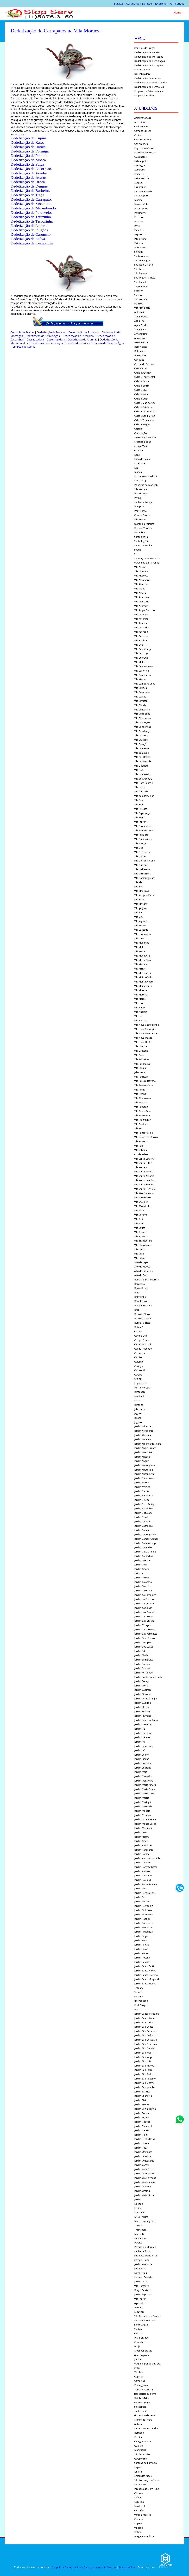 Image resolution: width=189 pixels, height=2576 pixels. Describe the element at coordinates (144, 2173) in the screenshot. I see `Jardim Vila Carrão` at that location.